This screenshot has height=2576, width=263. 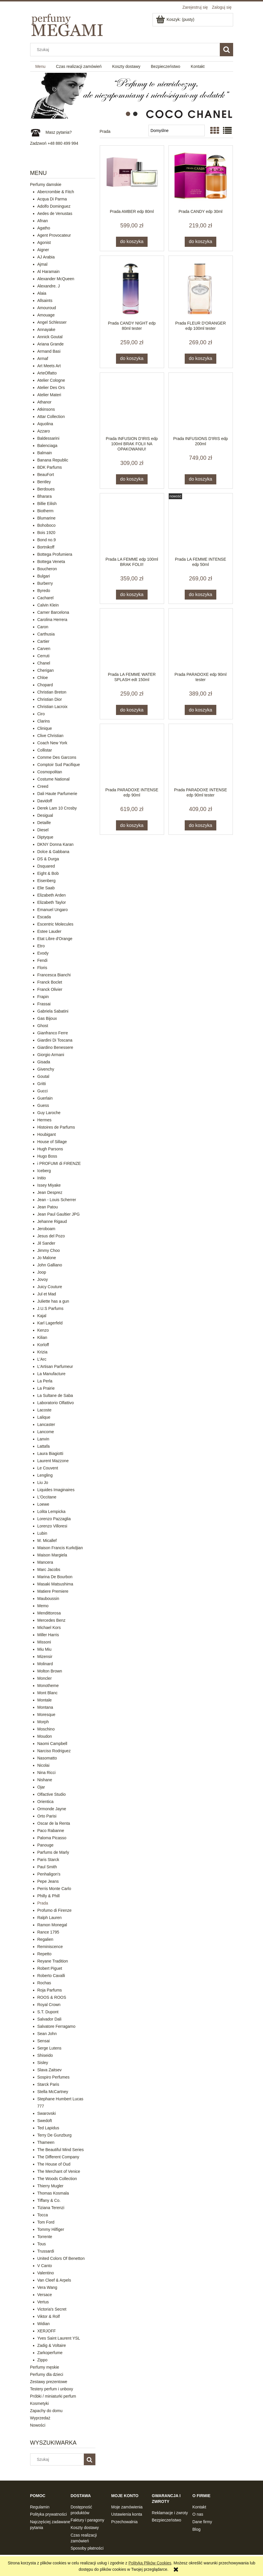 I want to click on Tocca, so click(x=42, y=2215).